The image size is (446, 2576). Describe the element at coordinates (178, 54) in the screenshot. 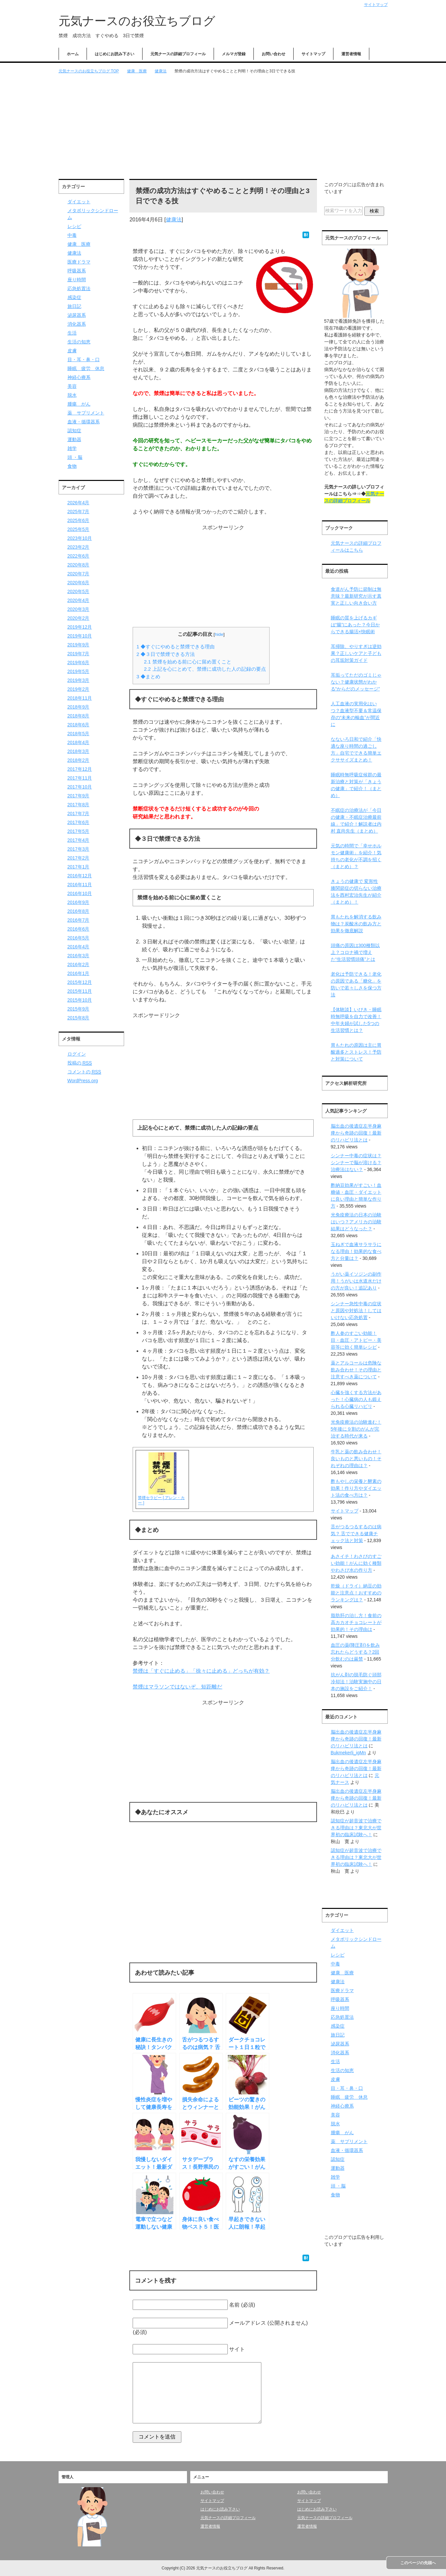

I see `元気ナースの詳細プロフィール` at that location.